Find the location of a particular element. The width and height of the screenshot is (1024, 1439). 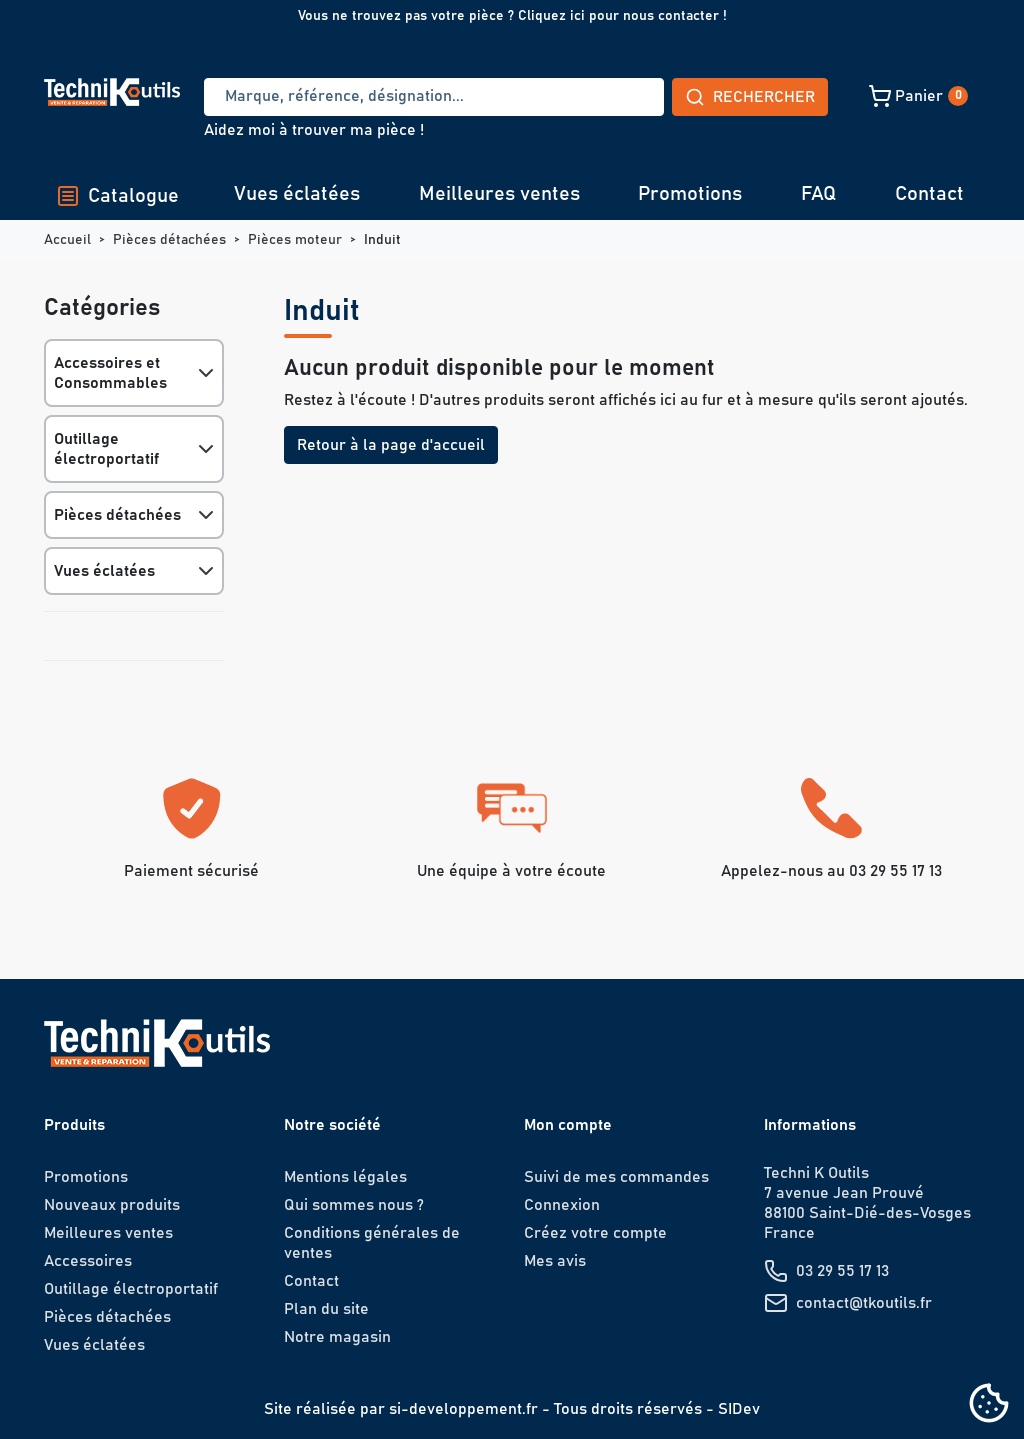

Outillage électroportatif is located at coordinates (106, 449).